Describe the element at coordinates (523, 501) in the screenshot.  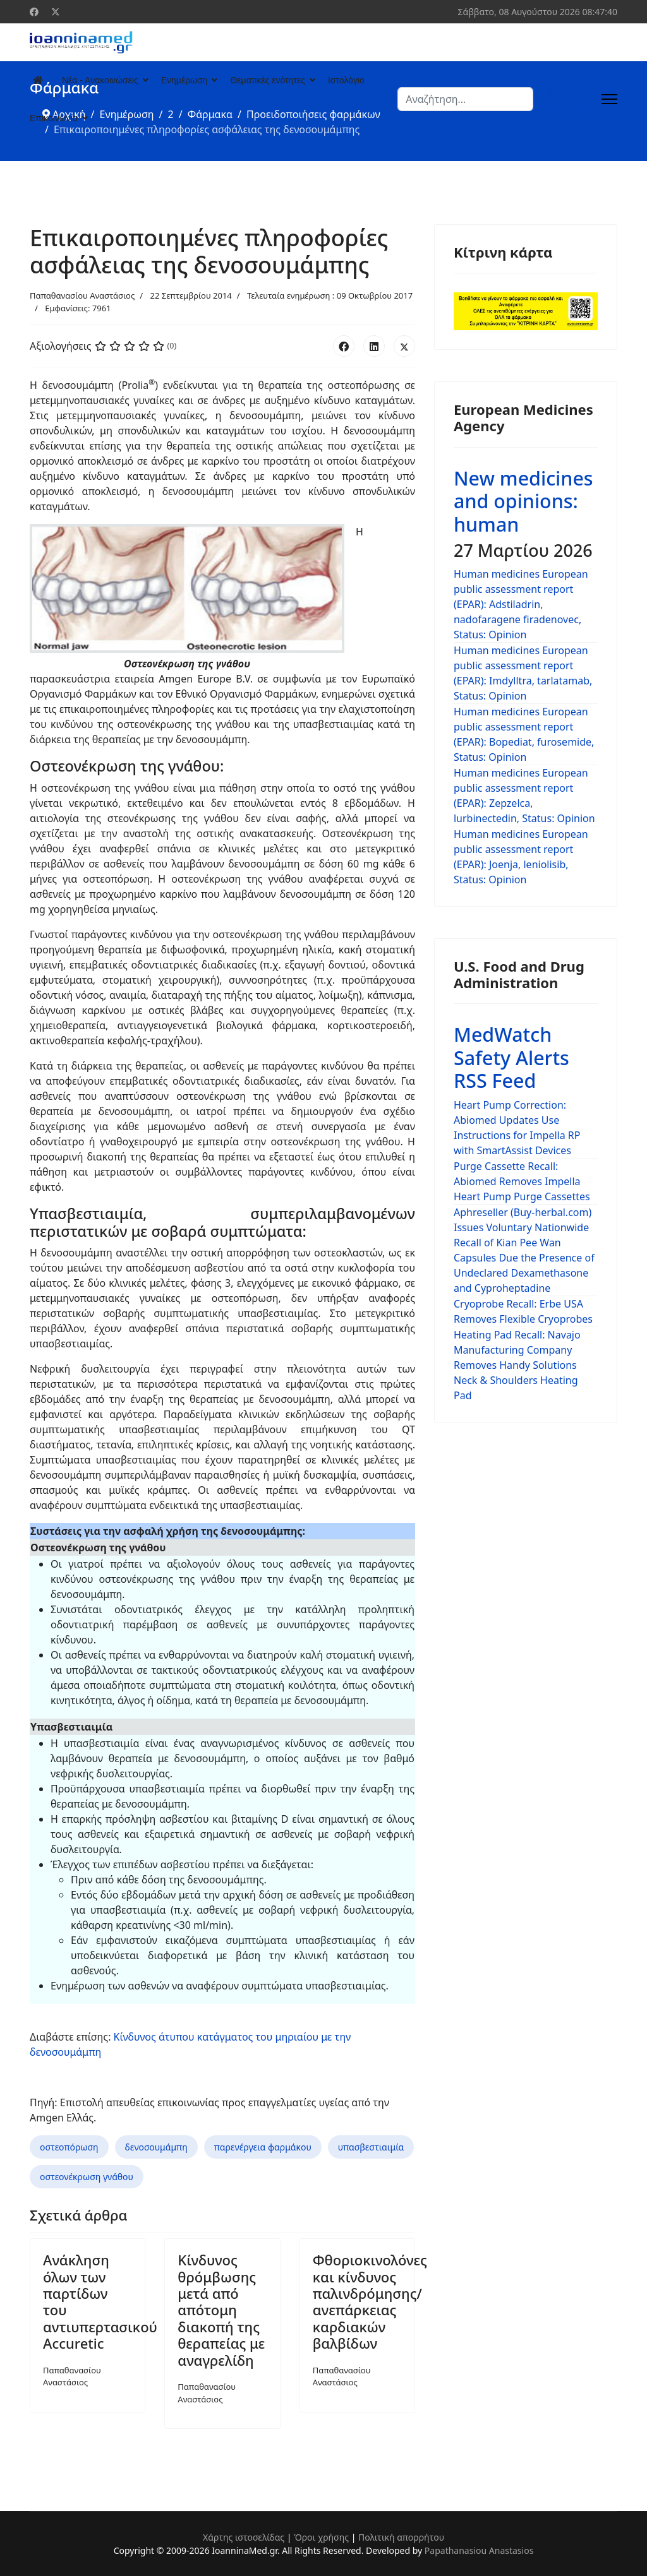
I see `New medicines and opinions: human` at that location.